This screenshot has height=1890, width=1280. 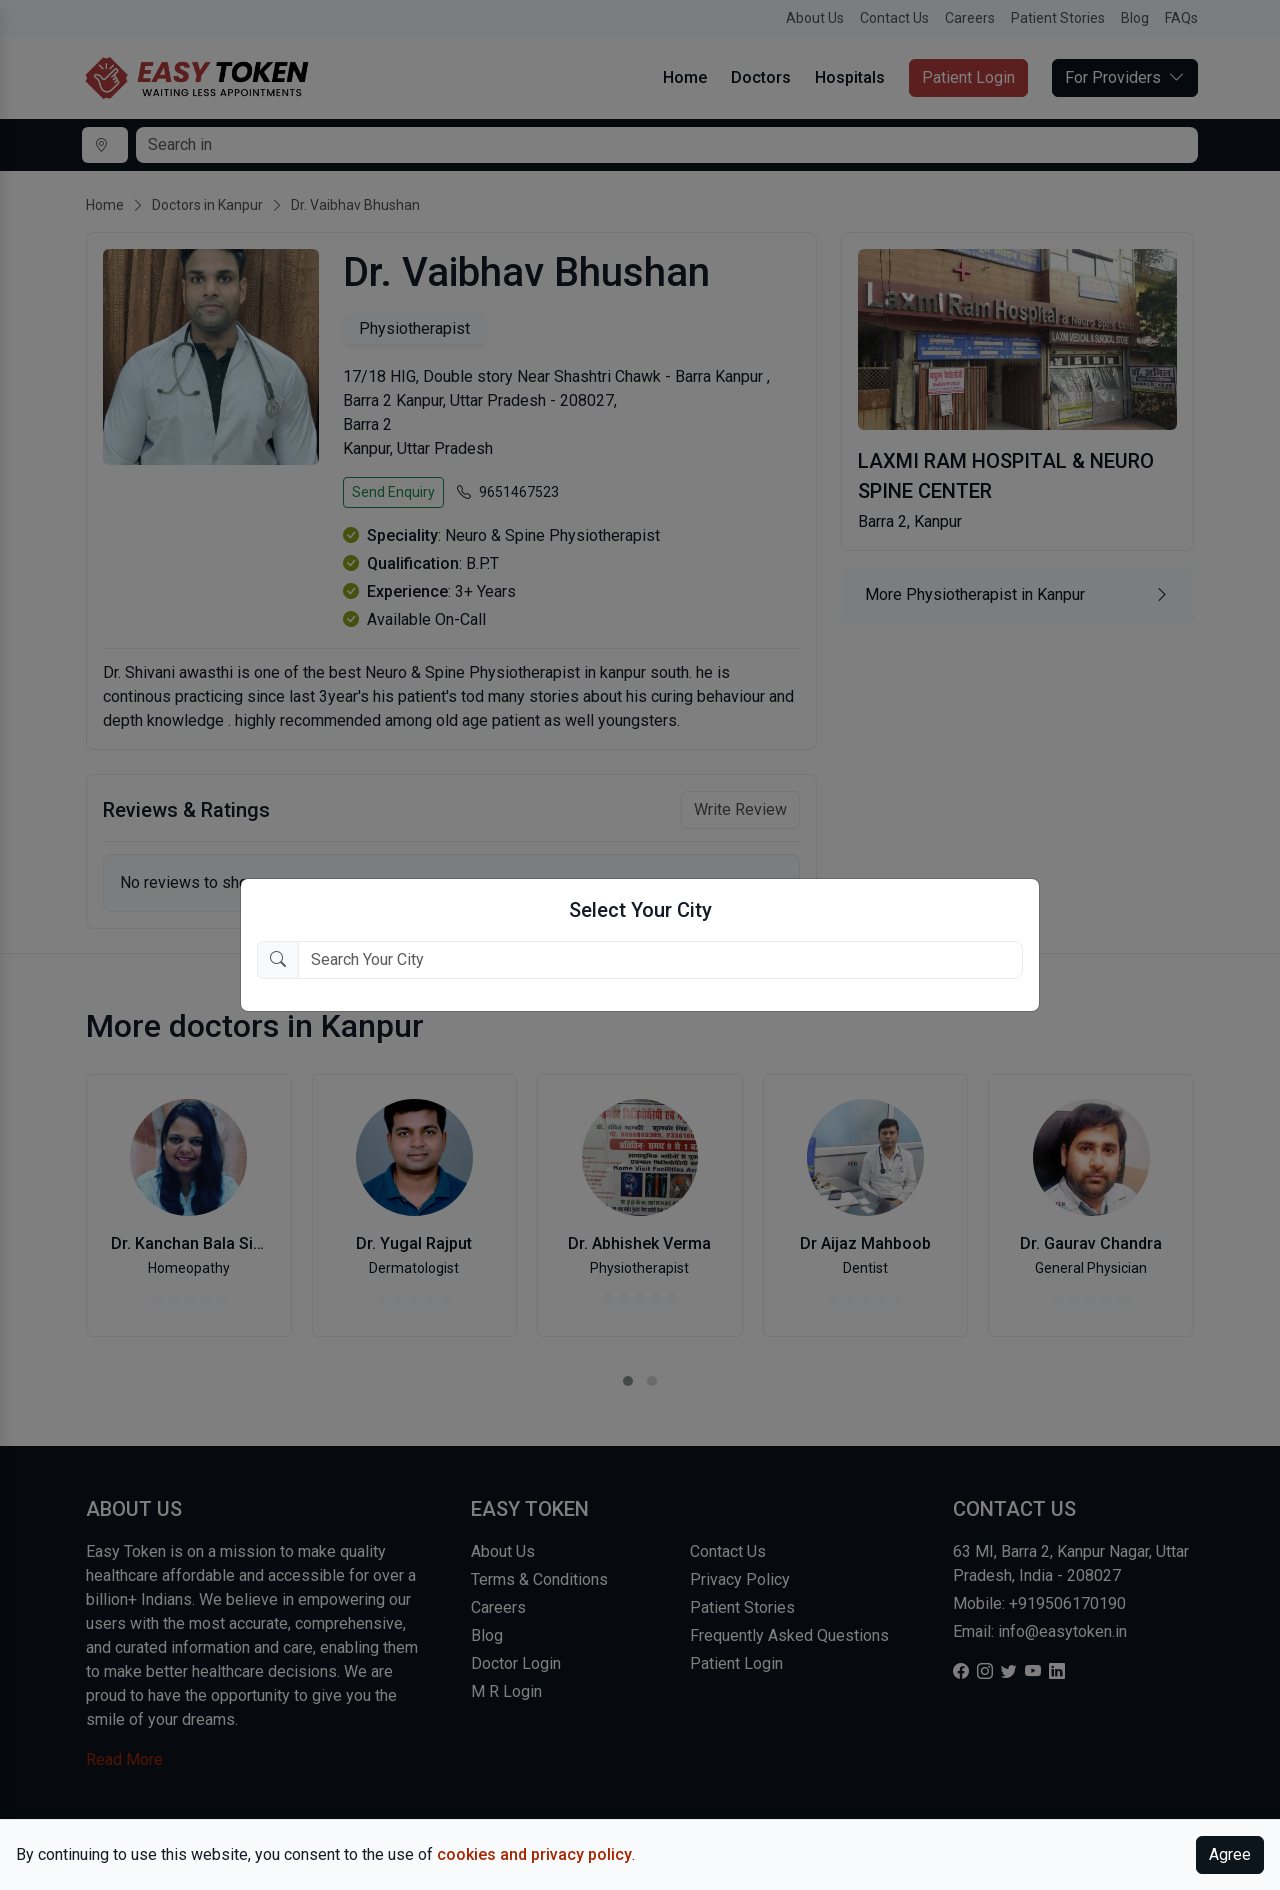 I want to click on cookies and privacy policy, so click(x=534, y=1854).